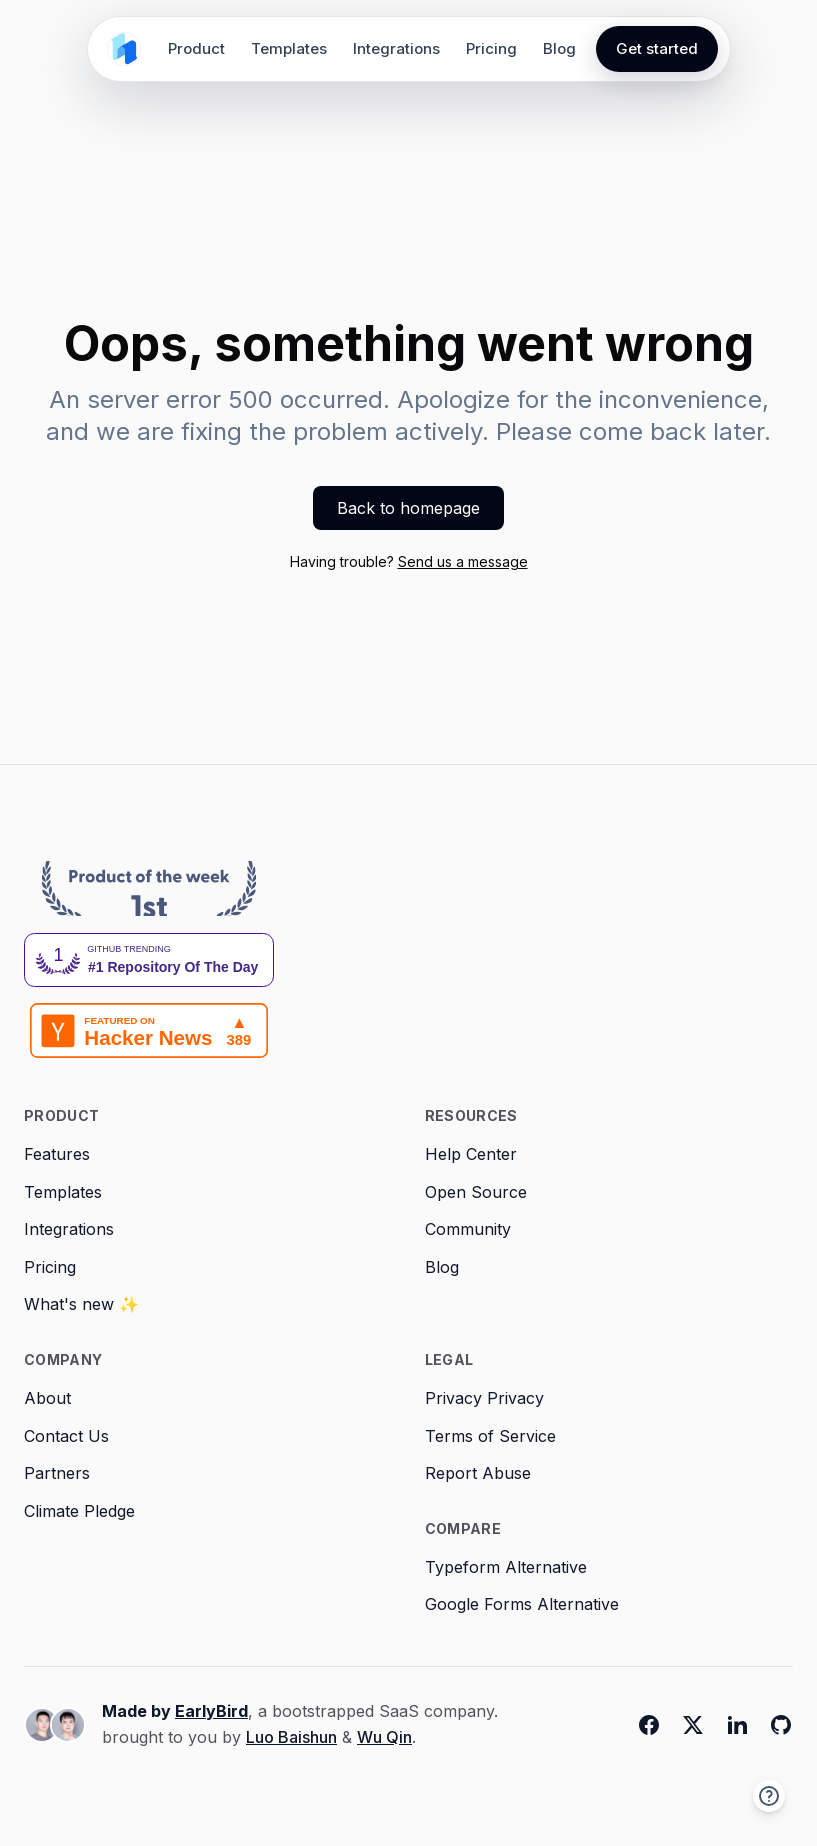 This screenshot has width=817, height=1846. I want to click on [button], so click(769, 1796).